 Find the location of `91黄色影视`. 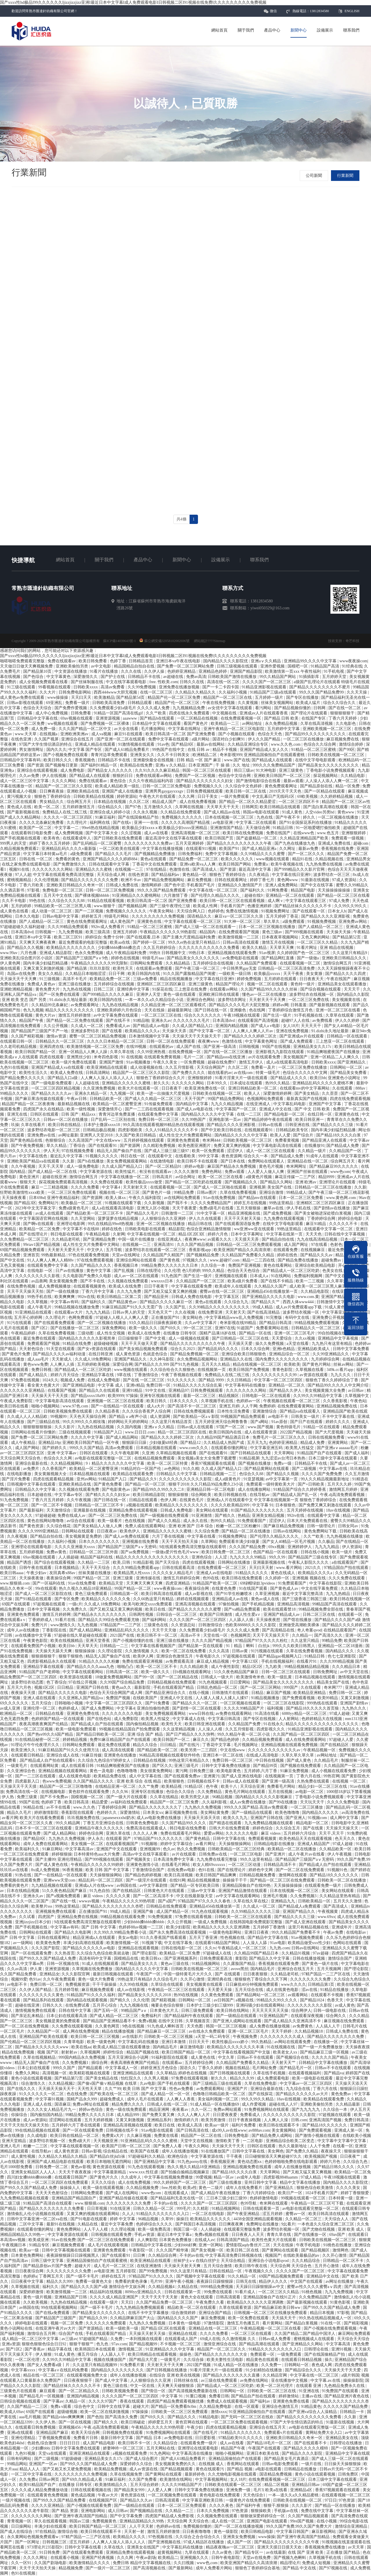

91黄色影视 is located at coordinates (340, 2302).